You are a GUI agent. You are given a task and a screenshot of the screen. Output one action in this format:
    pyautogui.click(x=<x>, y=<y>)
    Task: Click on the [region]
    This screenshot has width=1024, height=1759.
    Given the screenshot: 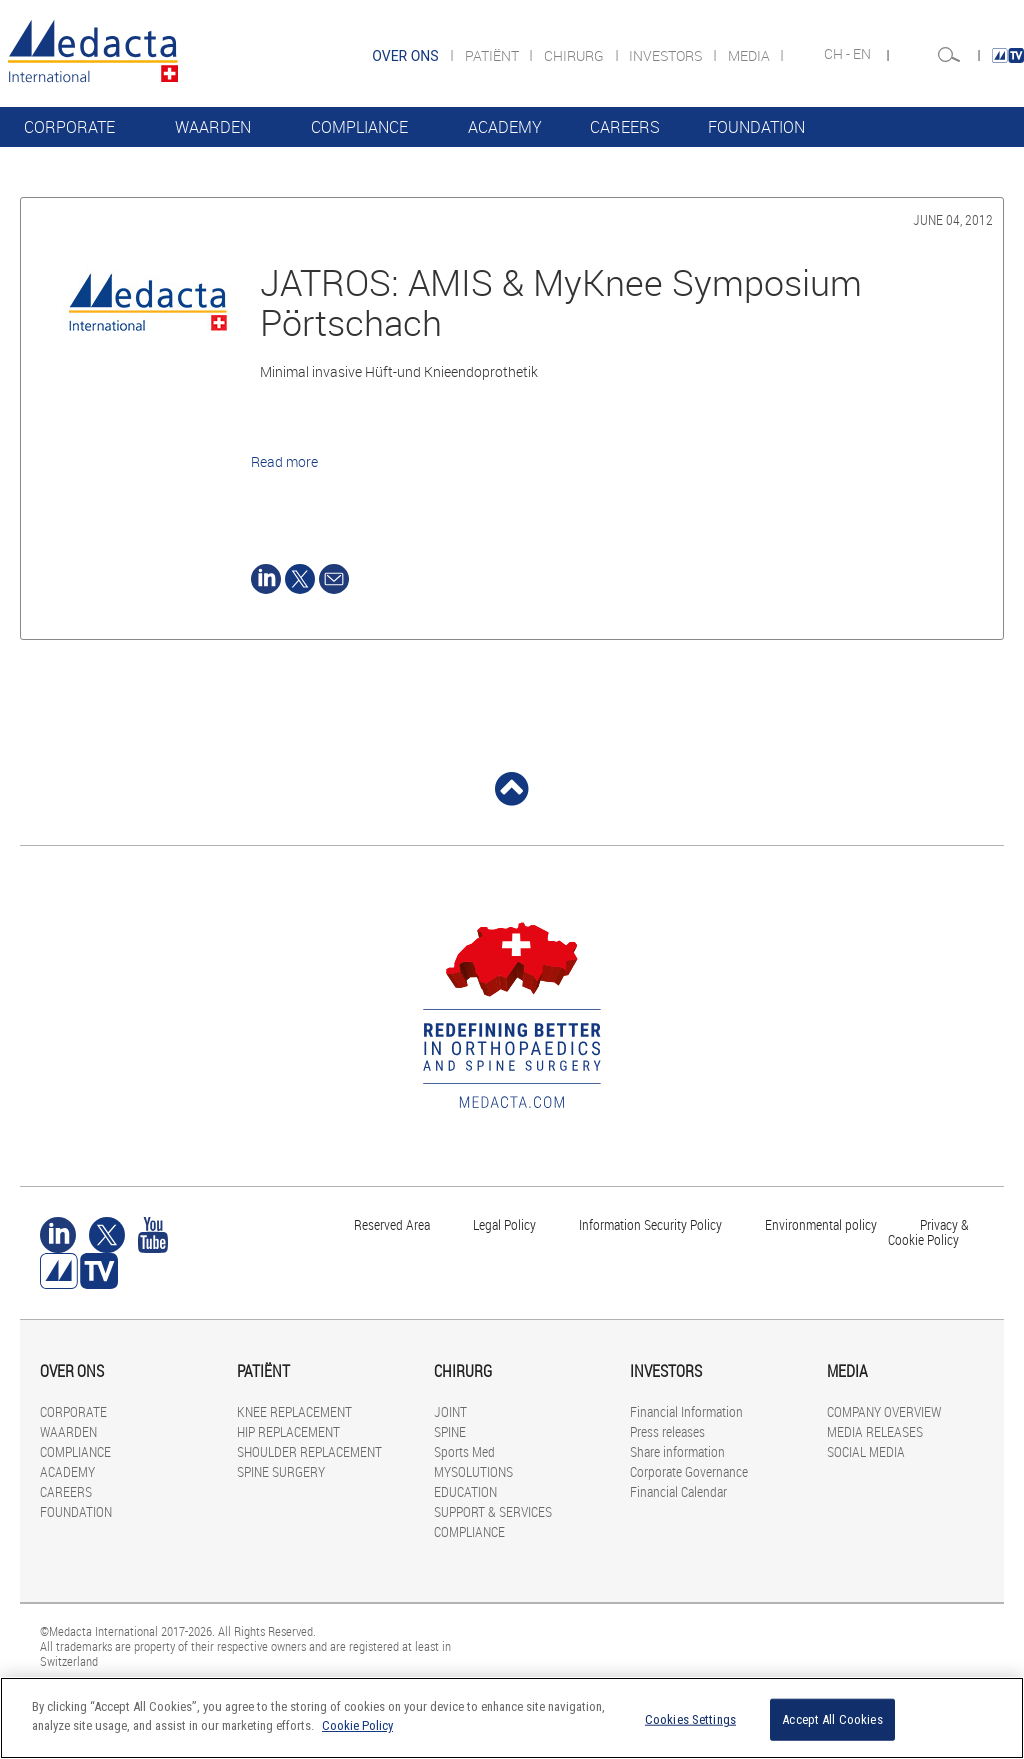 What is the action you would take?
    pyautogui.click(x=512, y=1718)
    